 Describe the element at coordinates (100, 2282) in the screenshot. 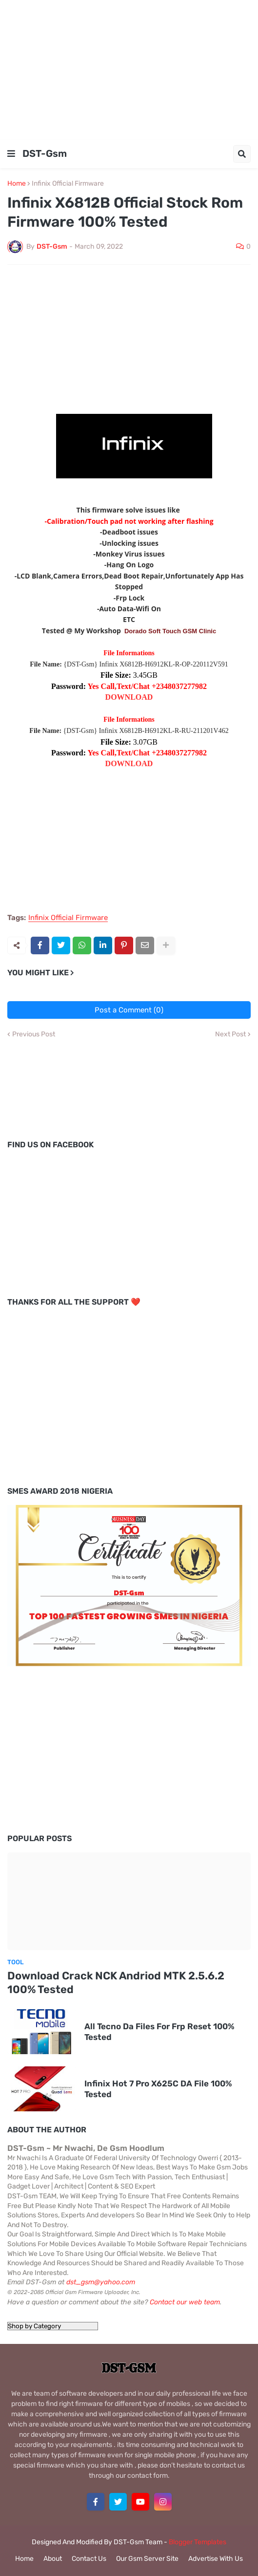

I see `dst_gsm@yahoo.com` at that location.